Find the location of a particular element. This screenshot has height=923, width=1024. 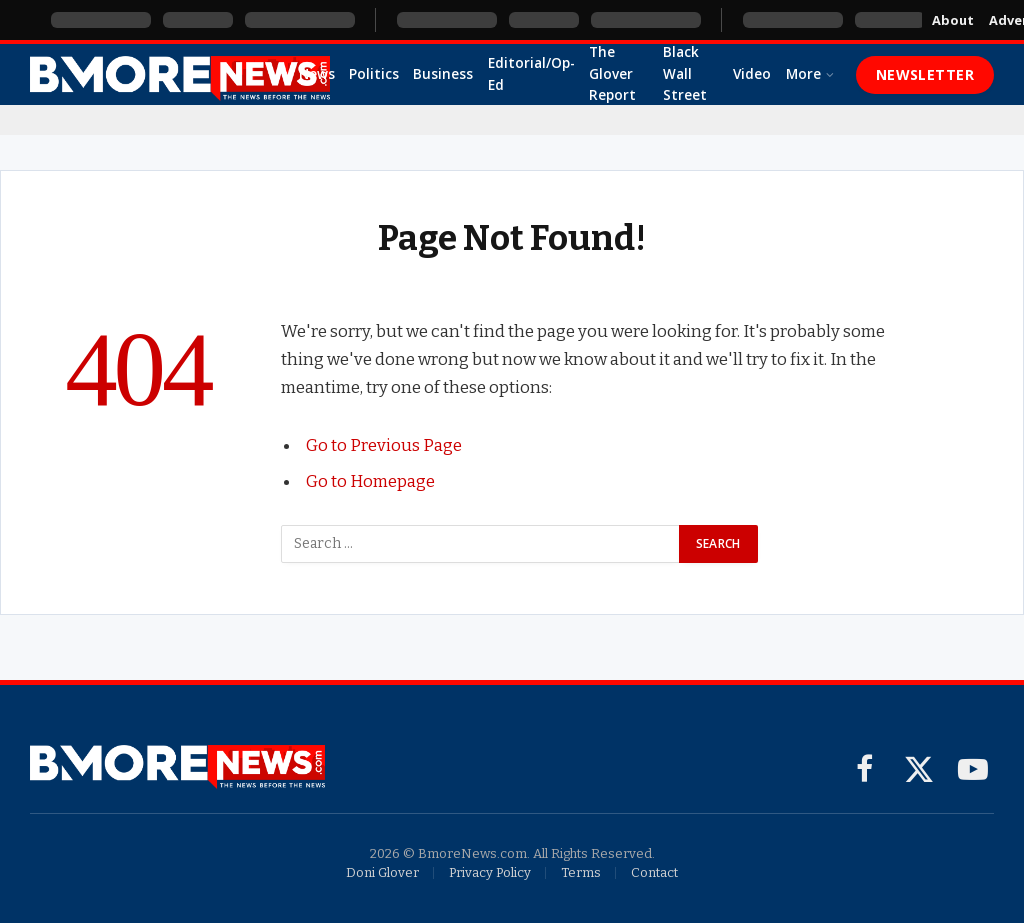

Editorial/Op-Ed is located at coordinates (531, 74).